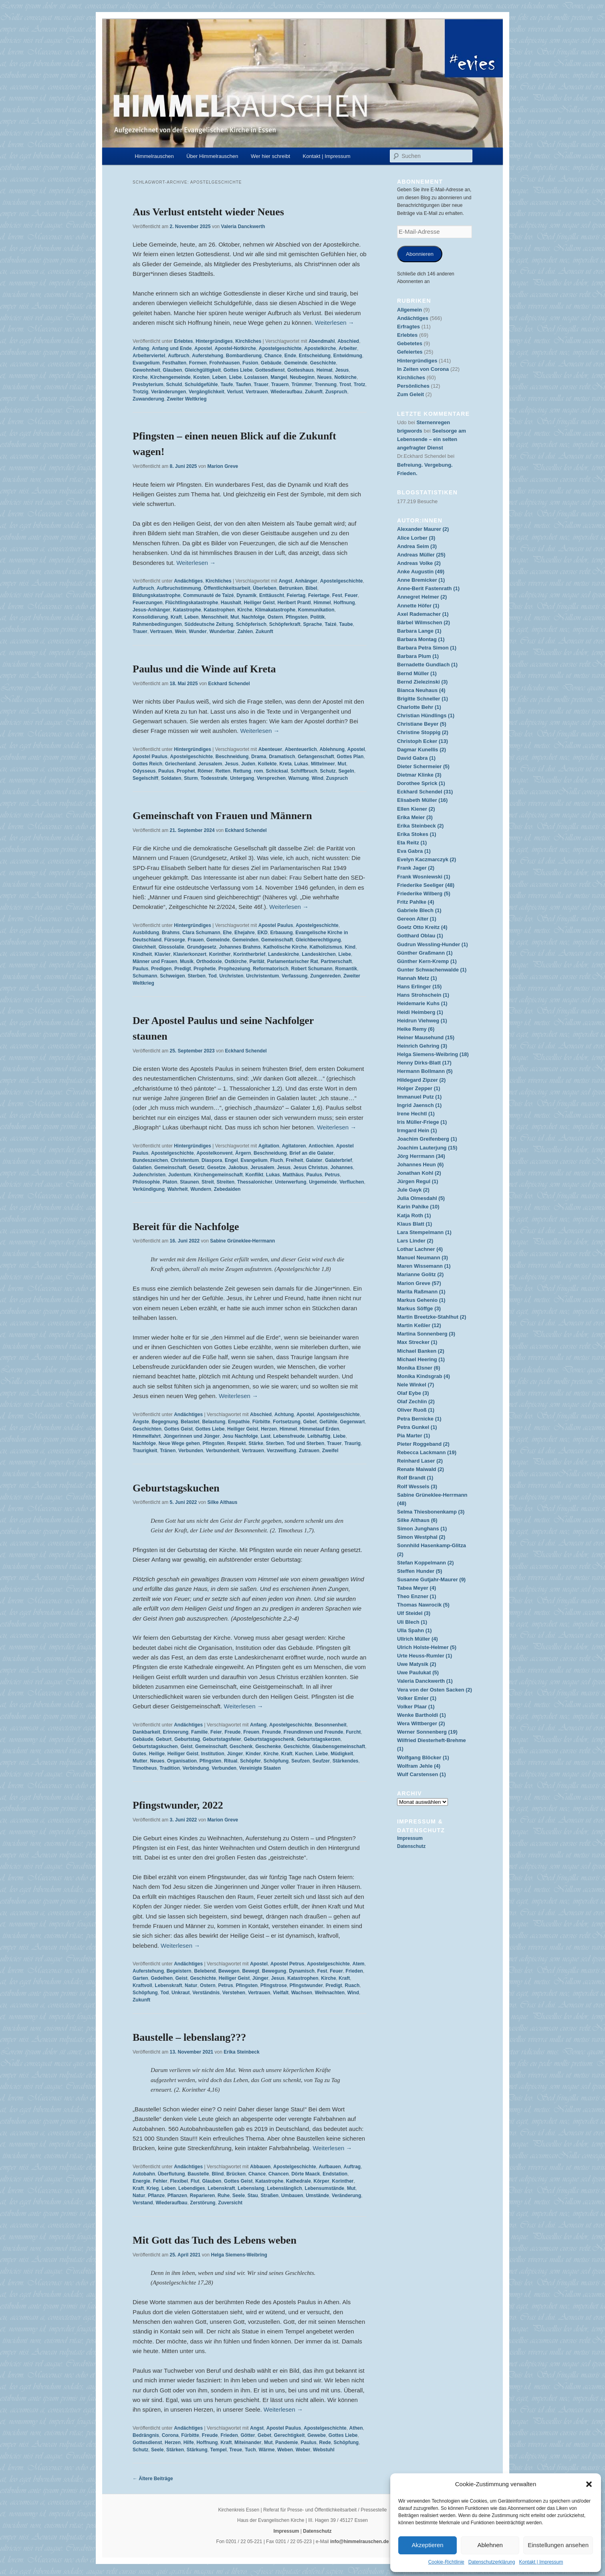 Image resolution: width=605 pixels, height=2576 pixels. Describe the element at coordinates (141, 348) in the screenshot. I see `Anfang` at that location.